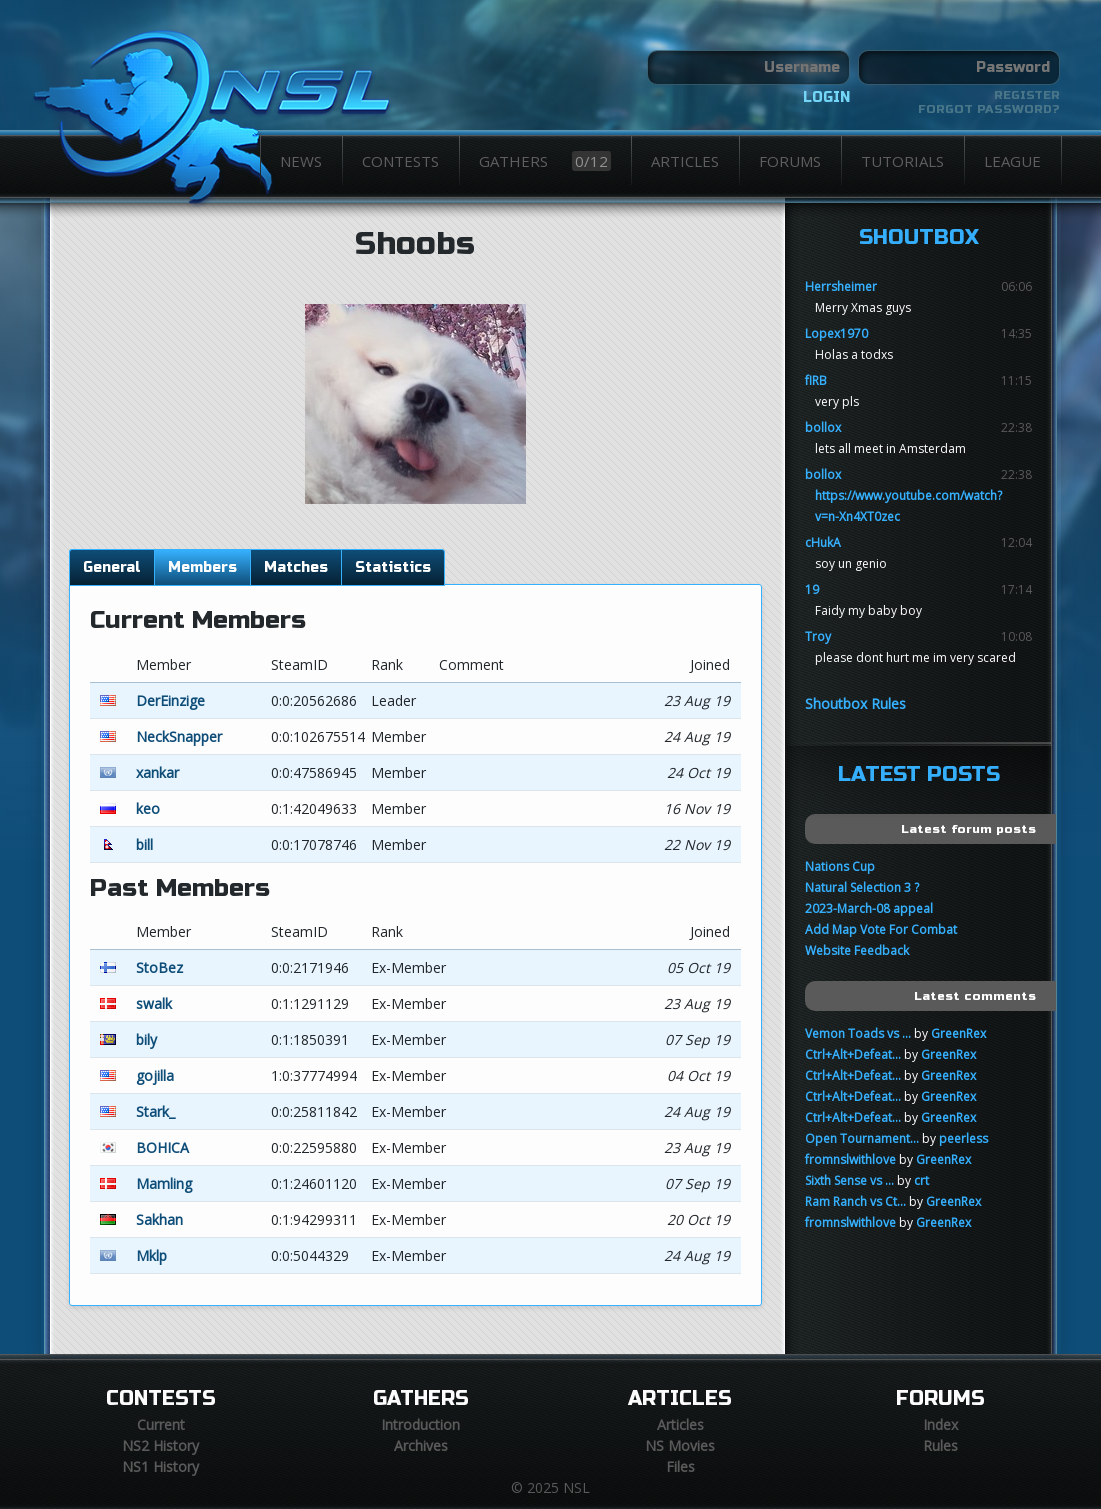 The width and height of the screenshot is (1101, 1509). What do you see at coordinates (148, 808) in the screenshot?
I see `keo` at bounding box center [148, 808].